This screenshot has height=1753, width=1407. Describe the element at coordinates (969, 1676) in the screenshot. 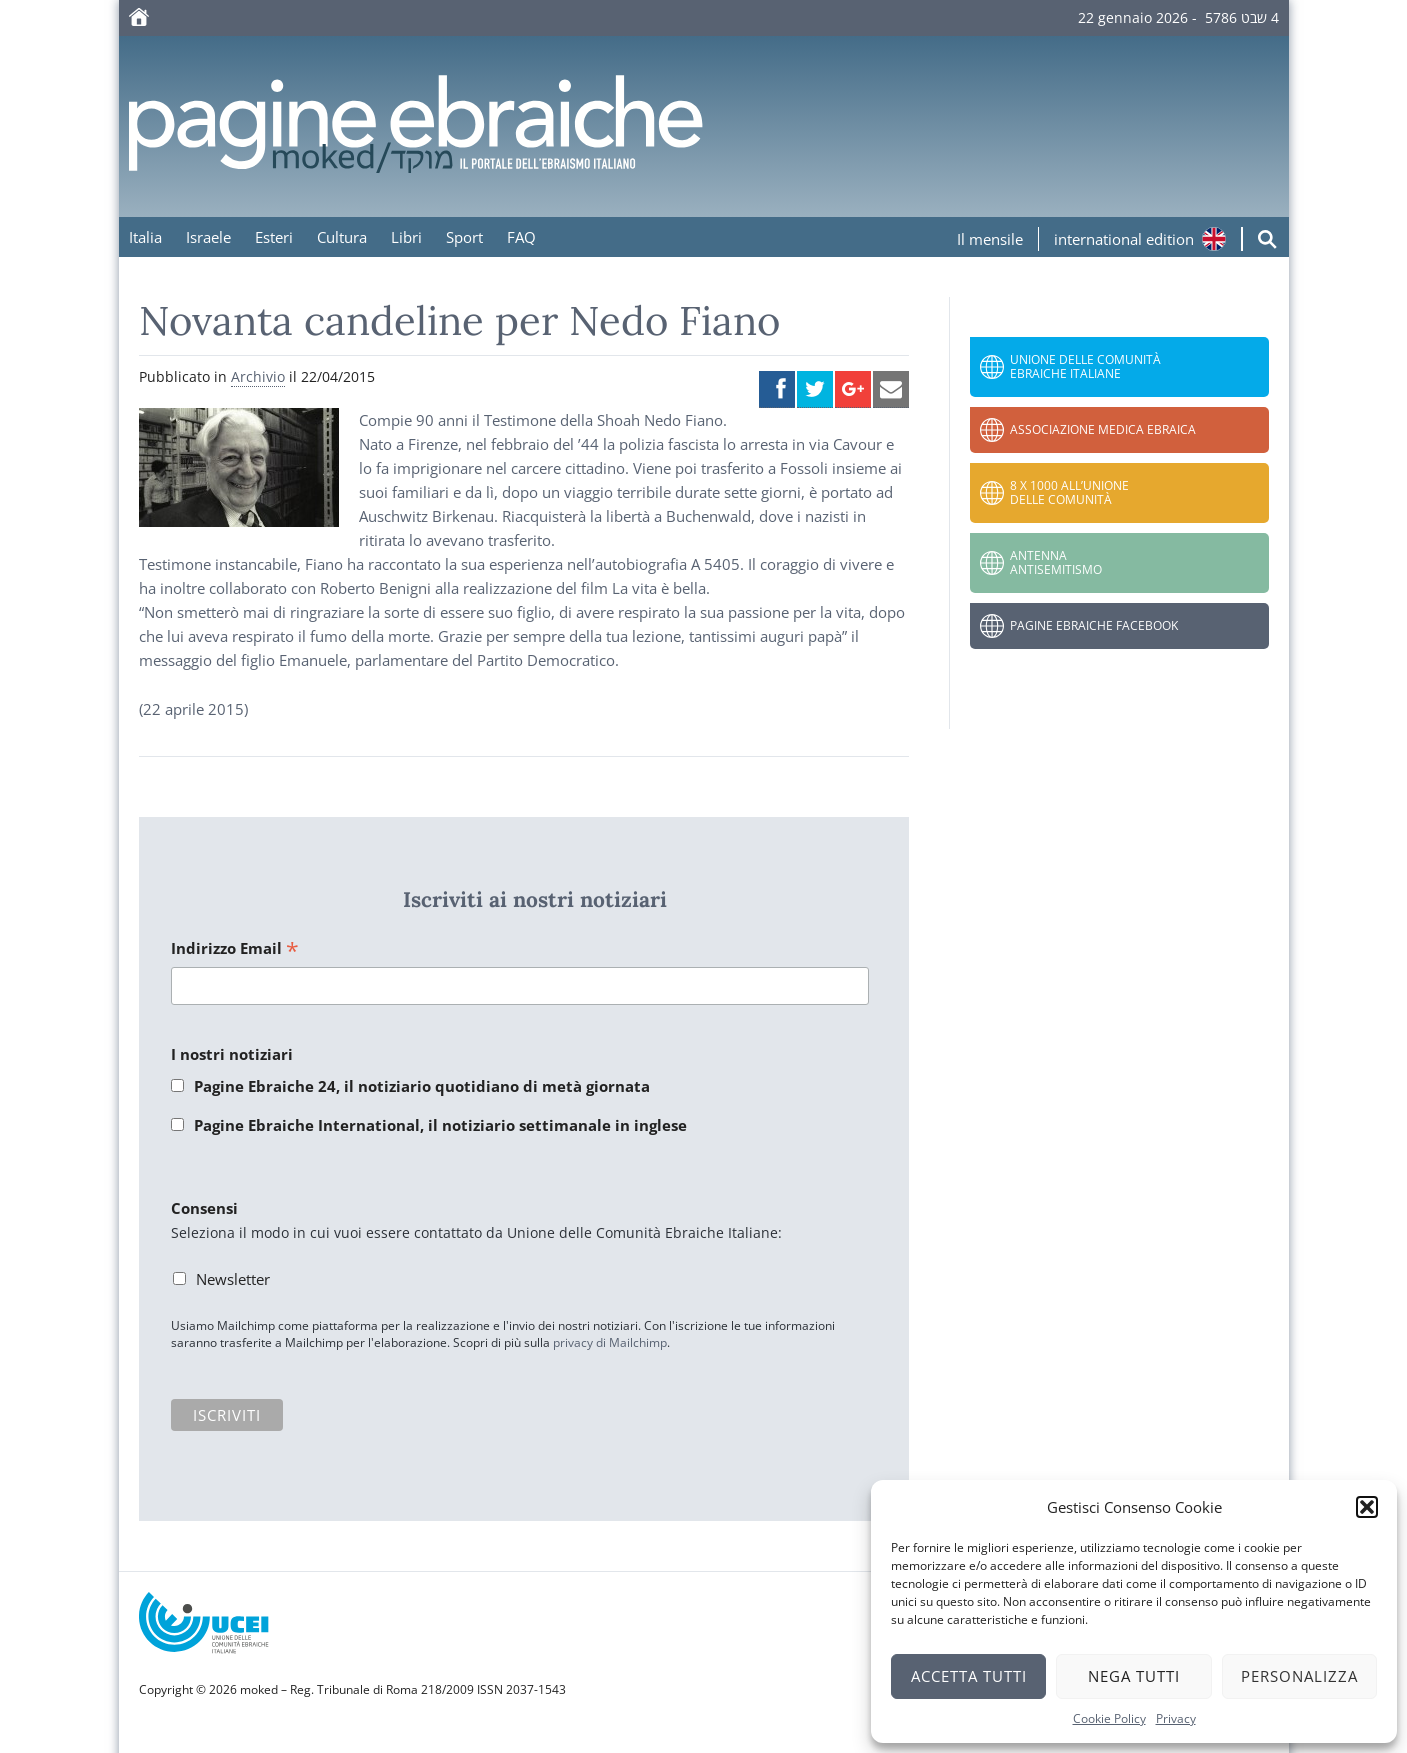

I see `Accetta tutti` at that location.